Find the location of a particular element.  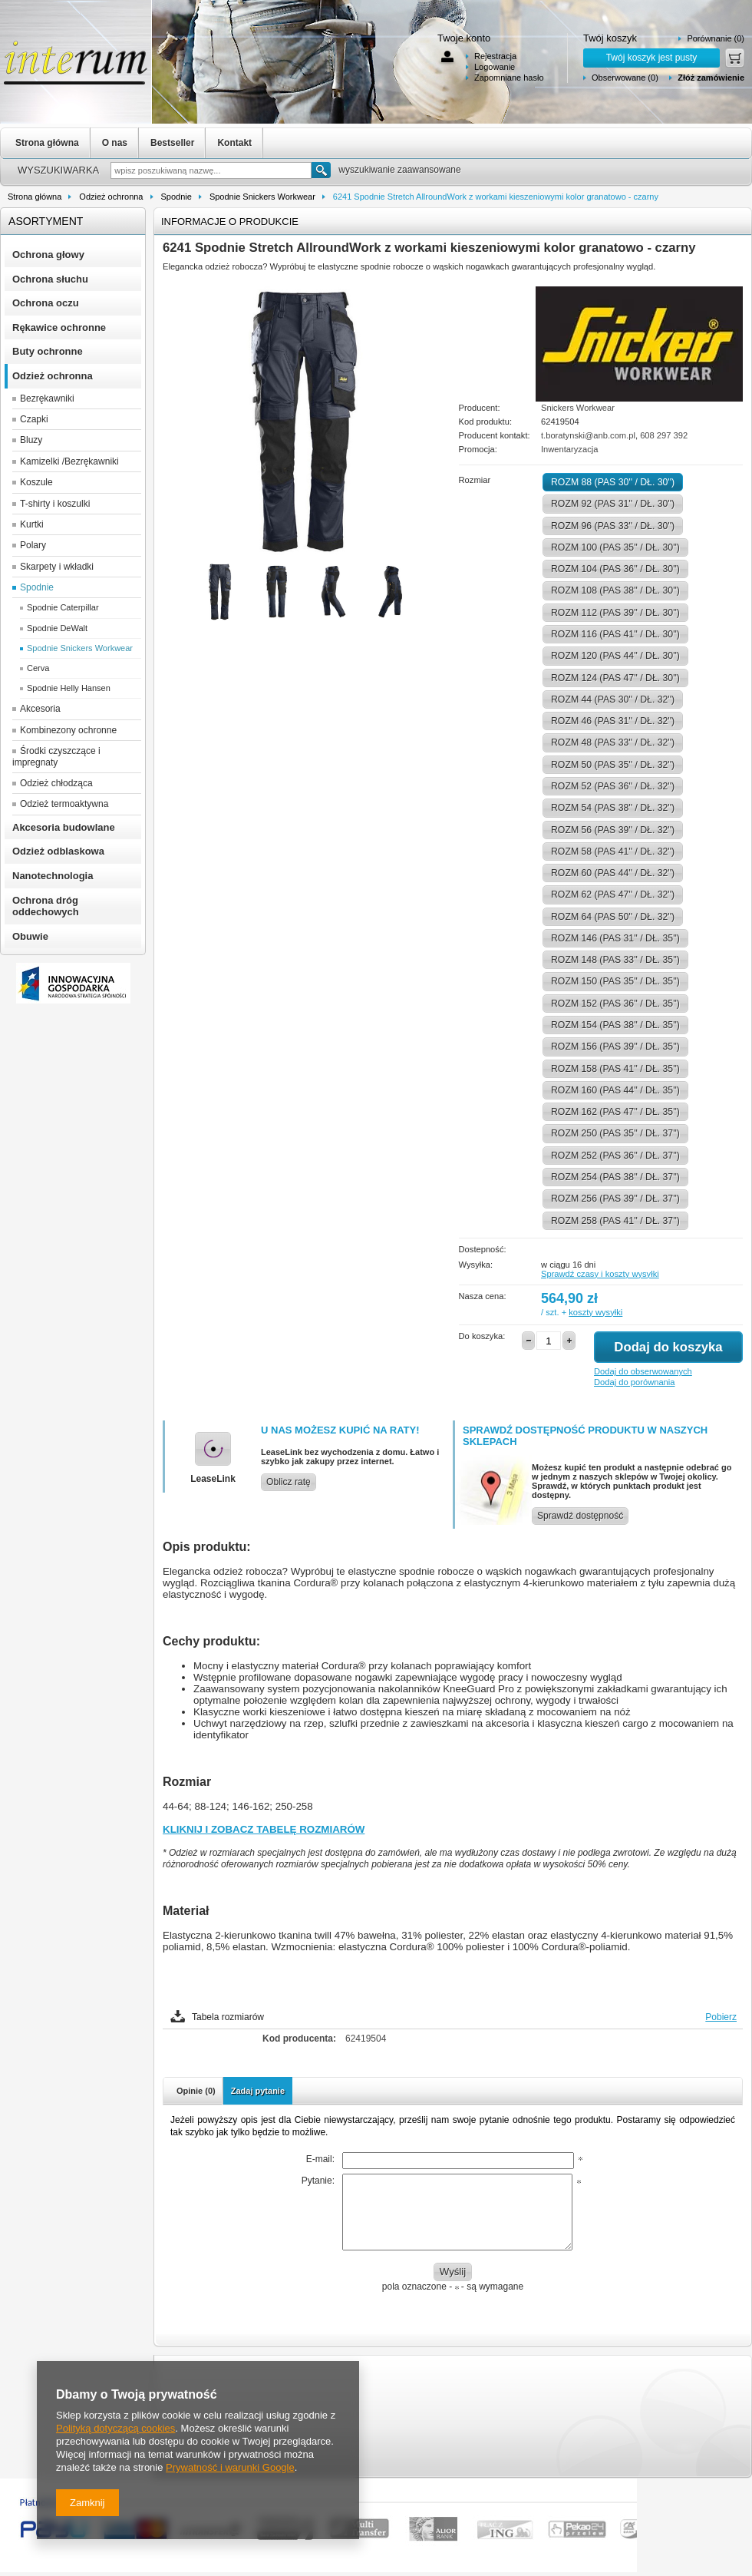

ROZM 88 (PAS 30'' / DŁ. 30'') is located at coordinates (612, 482).